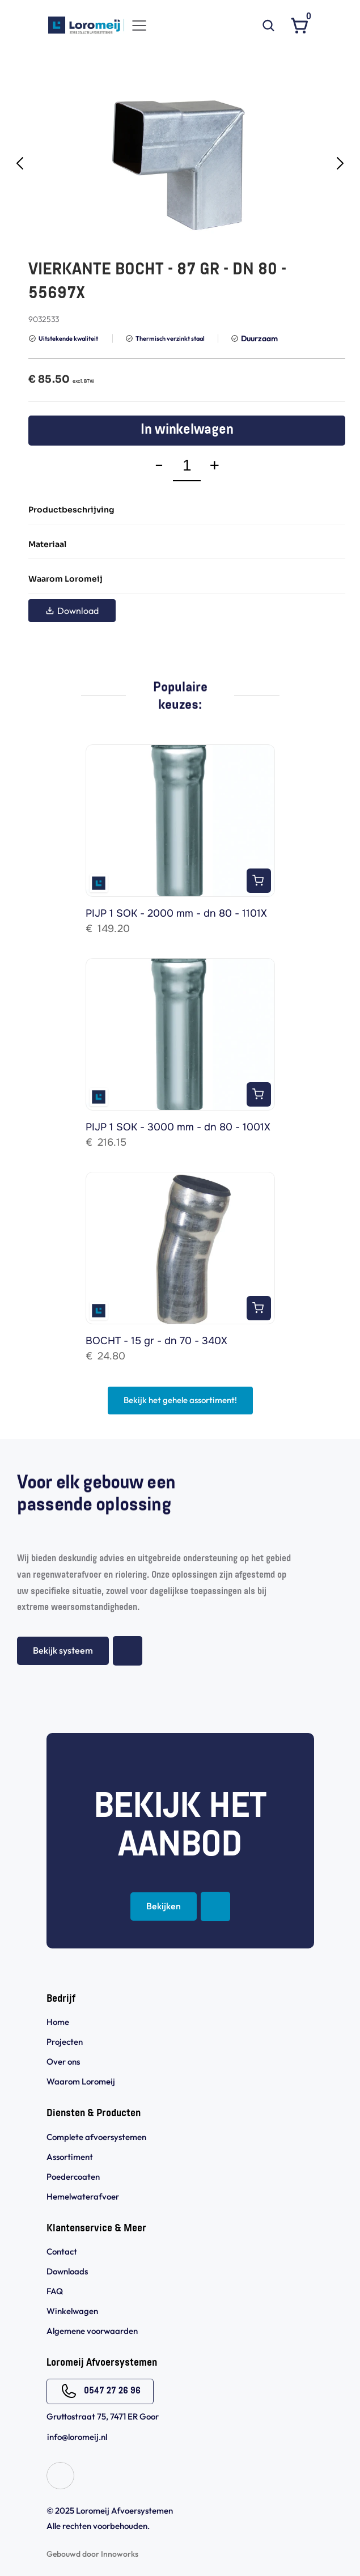 The height and width of the screenshot is (2576, 360). I want to click on Algemene voorwaarden, so click(92, 2330).